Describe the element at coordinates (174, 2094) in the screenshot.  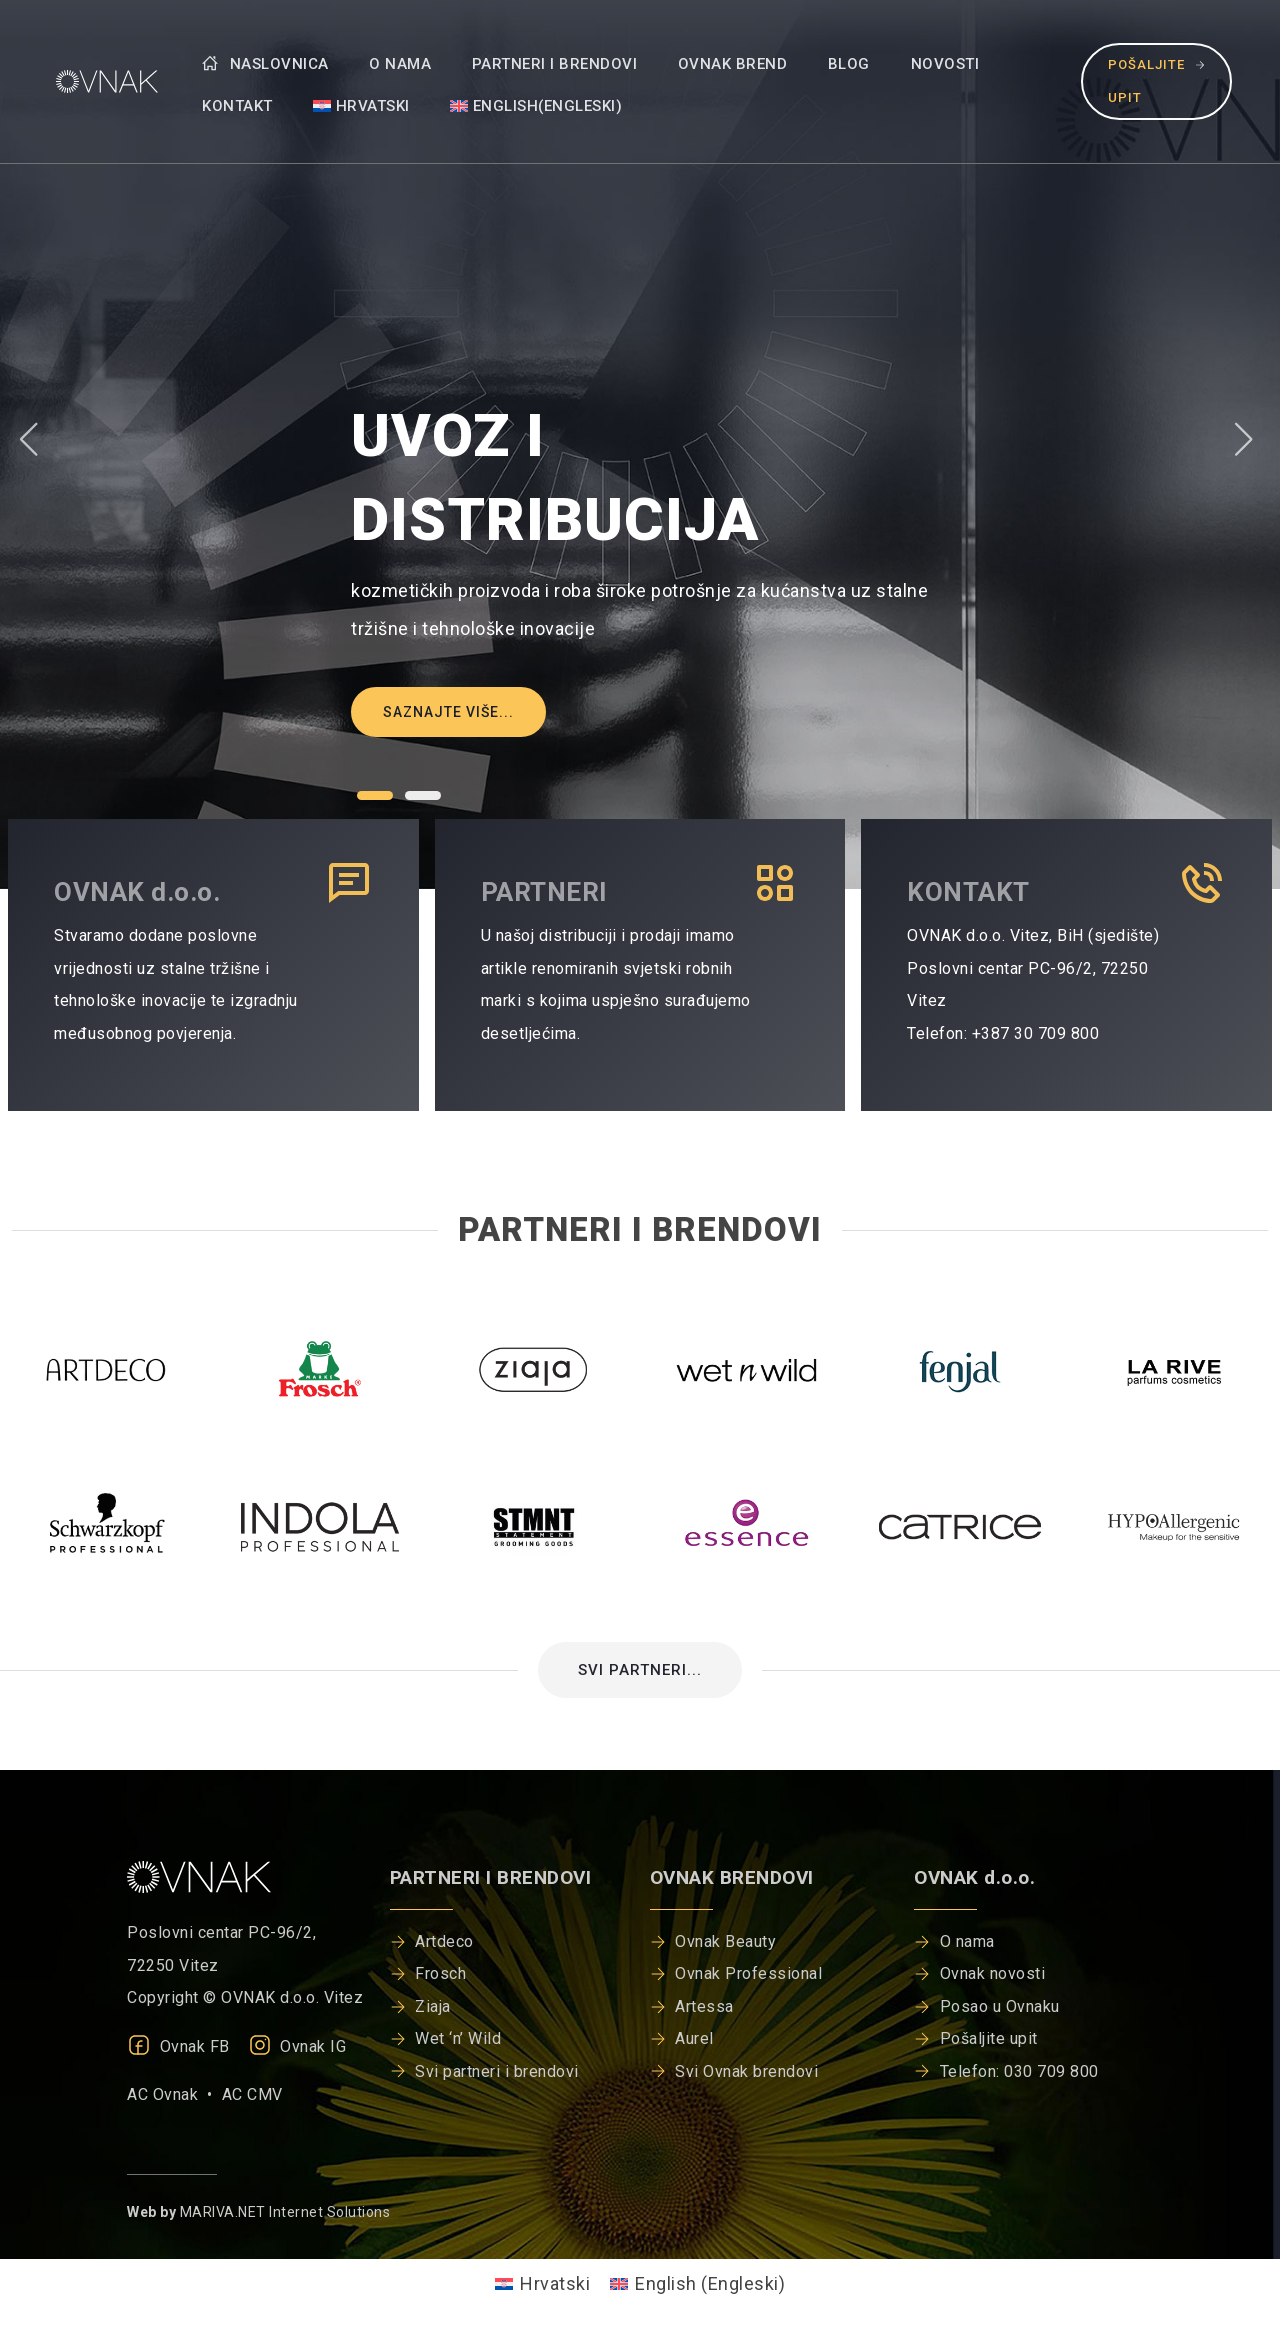
I see `AC Ovnak •` at that location.